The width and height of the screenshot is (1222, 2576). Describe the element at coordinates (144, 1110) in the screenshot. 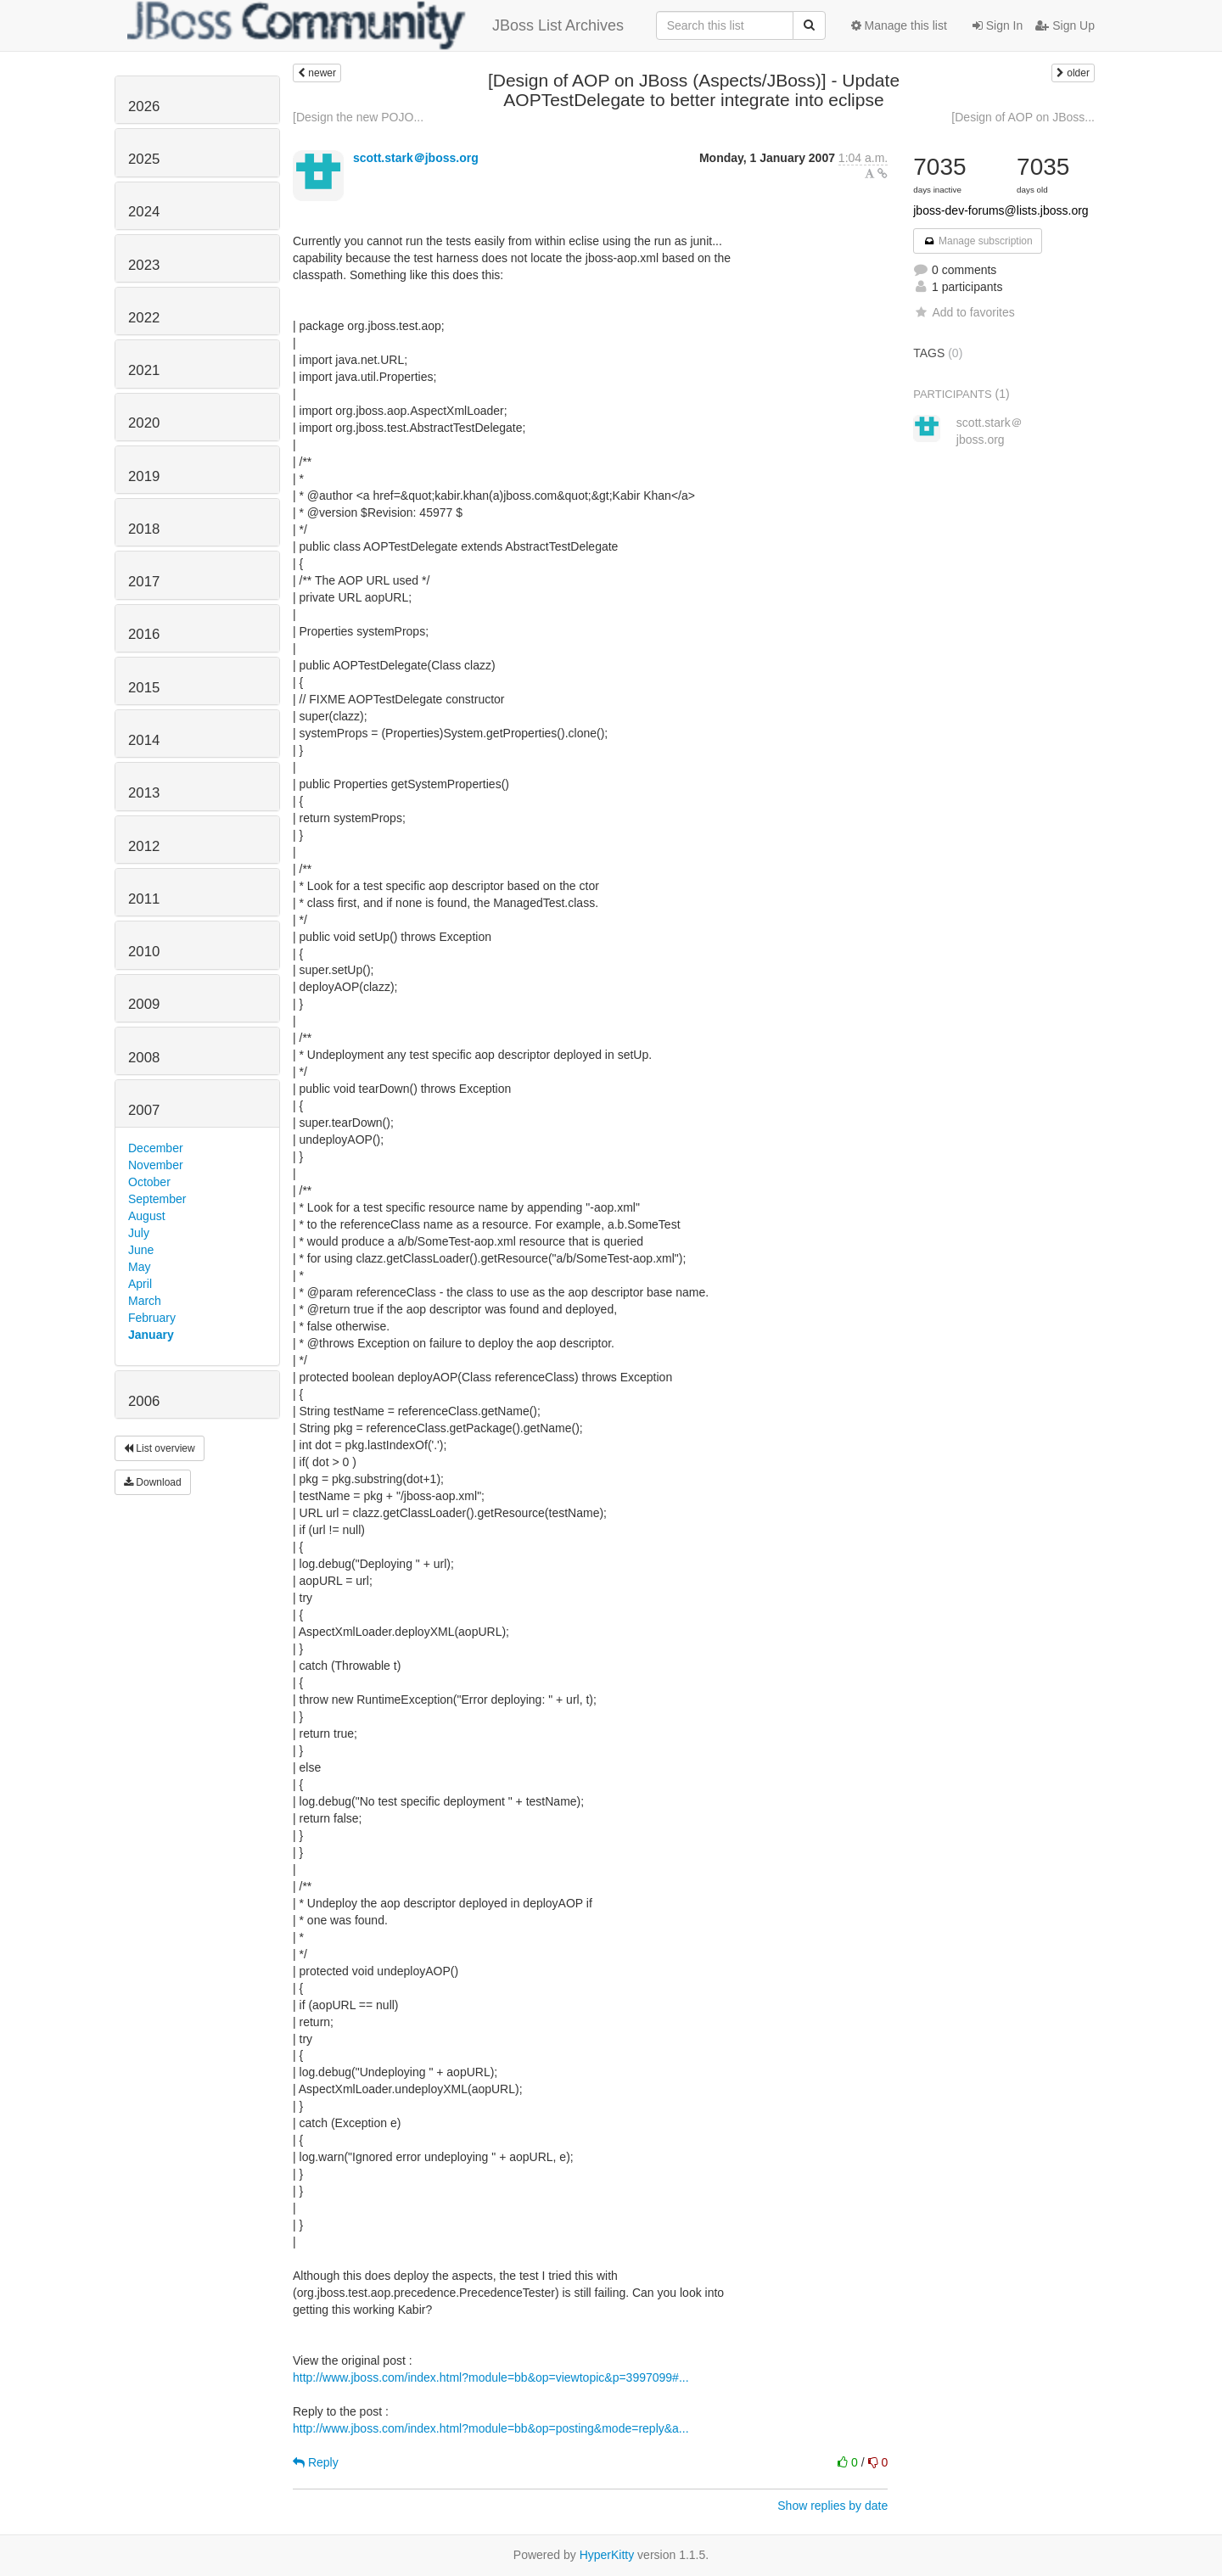

I see `2007` at that location.